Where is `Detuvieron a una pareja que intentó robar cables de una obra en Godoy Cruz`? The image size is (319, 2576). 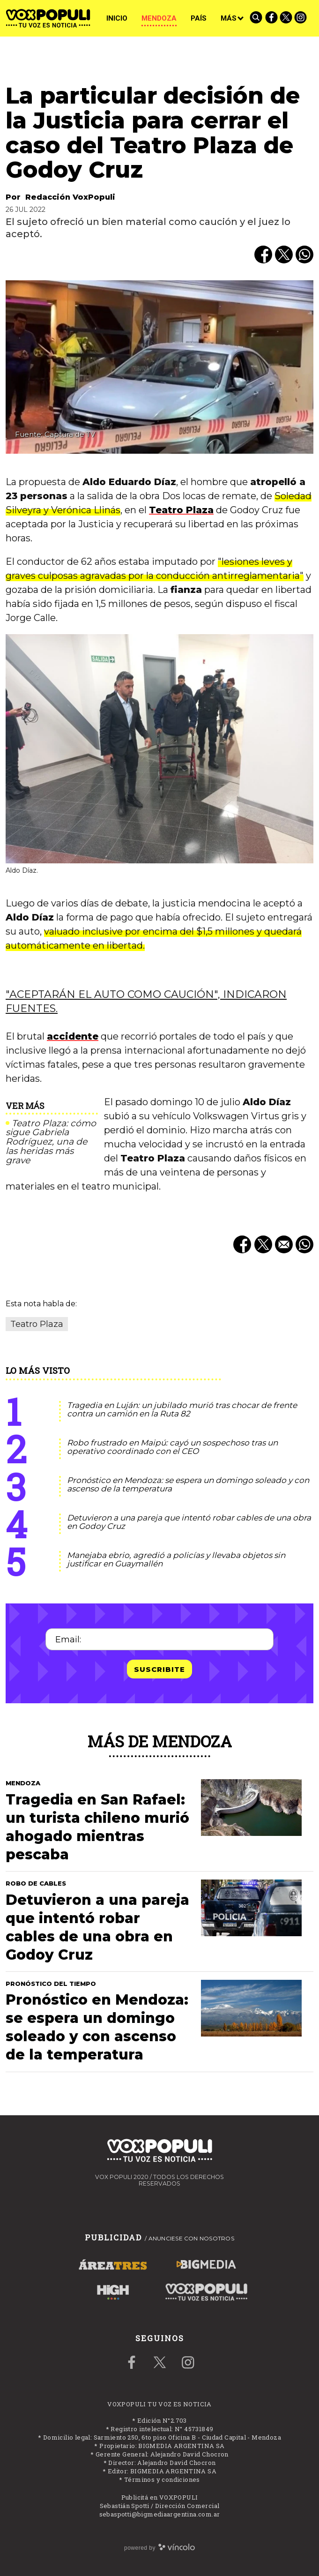
Detuvieron a una pareja que intentó robar cables de una obra en Godoy Cruz is located at coordinates (189, 1522).